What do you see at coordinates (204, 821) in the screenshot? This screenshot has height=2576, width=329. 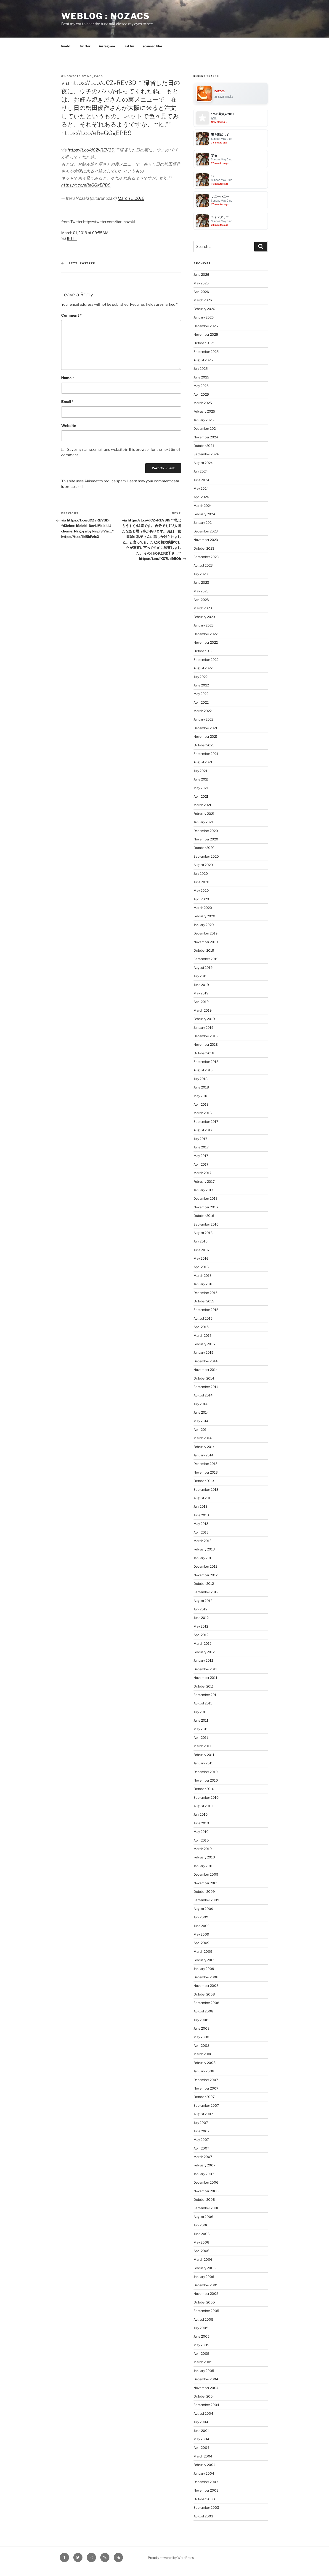 I see `February 2021` at bounding box center [204, 821].